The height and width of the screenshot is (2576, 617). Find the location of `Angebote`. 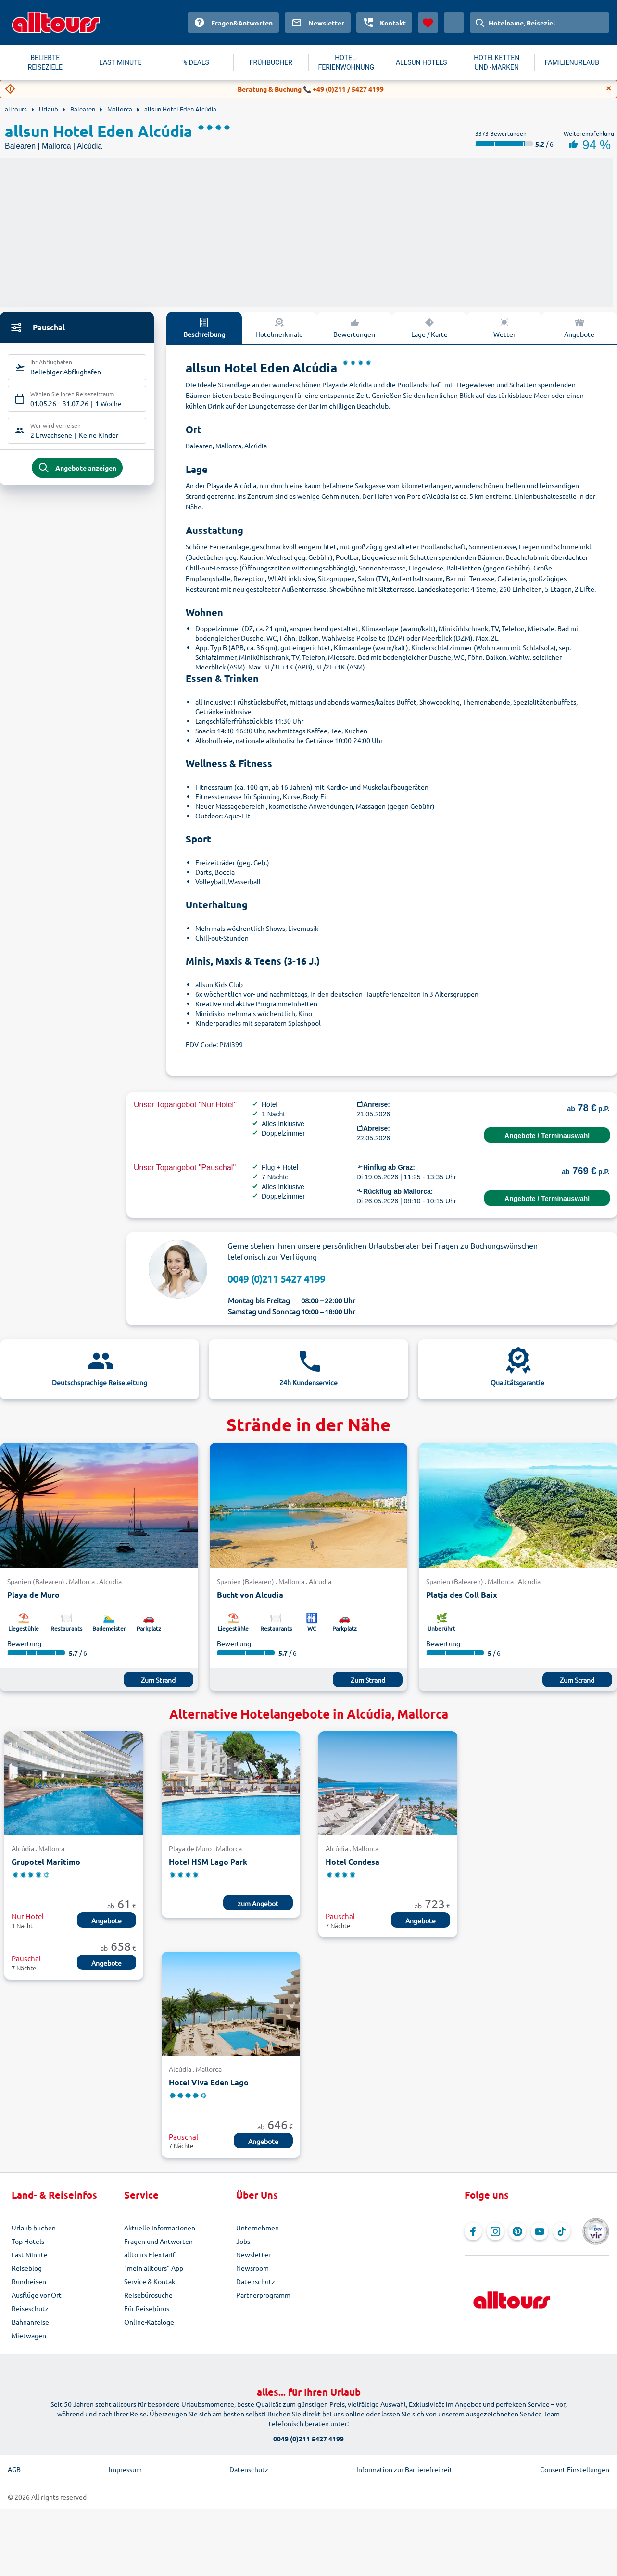

Angebote is located at coordinates (579, 327).